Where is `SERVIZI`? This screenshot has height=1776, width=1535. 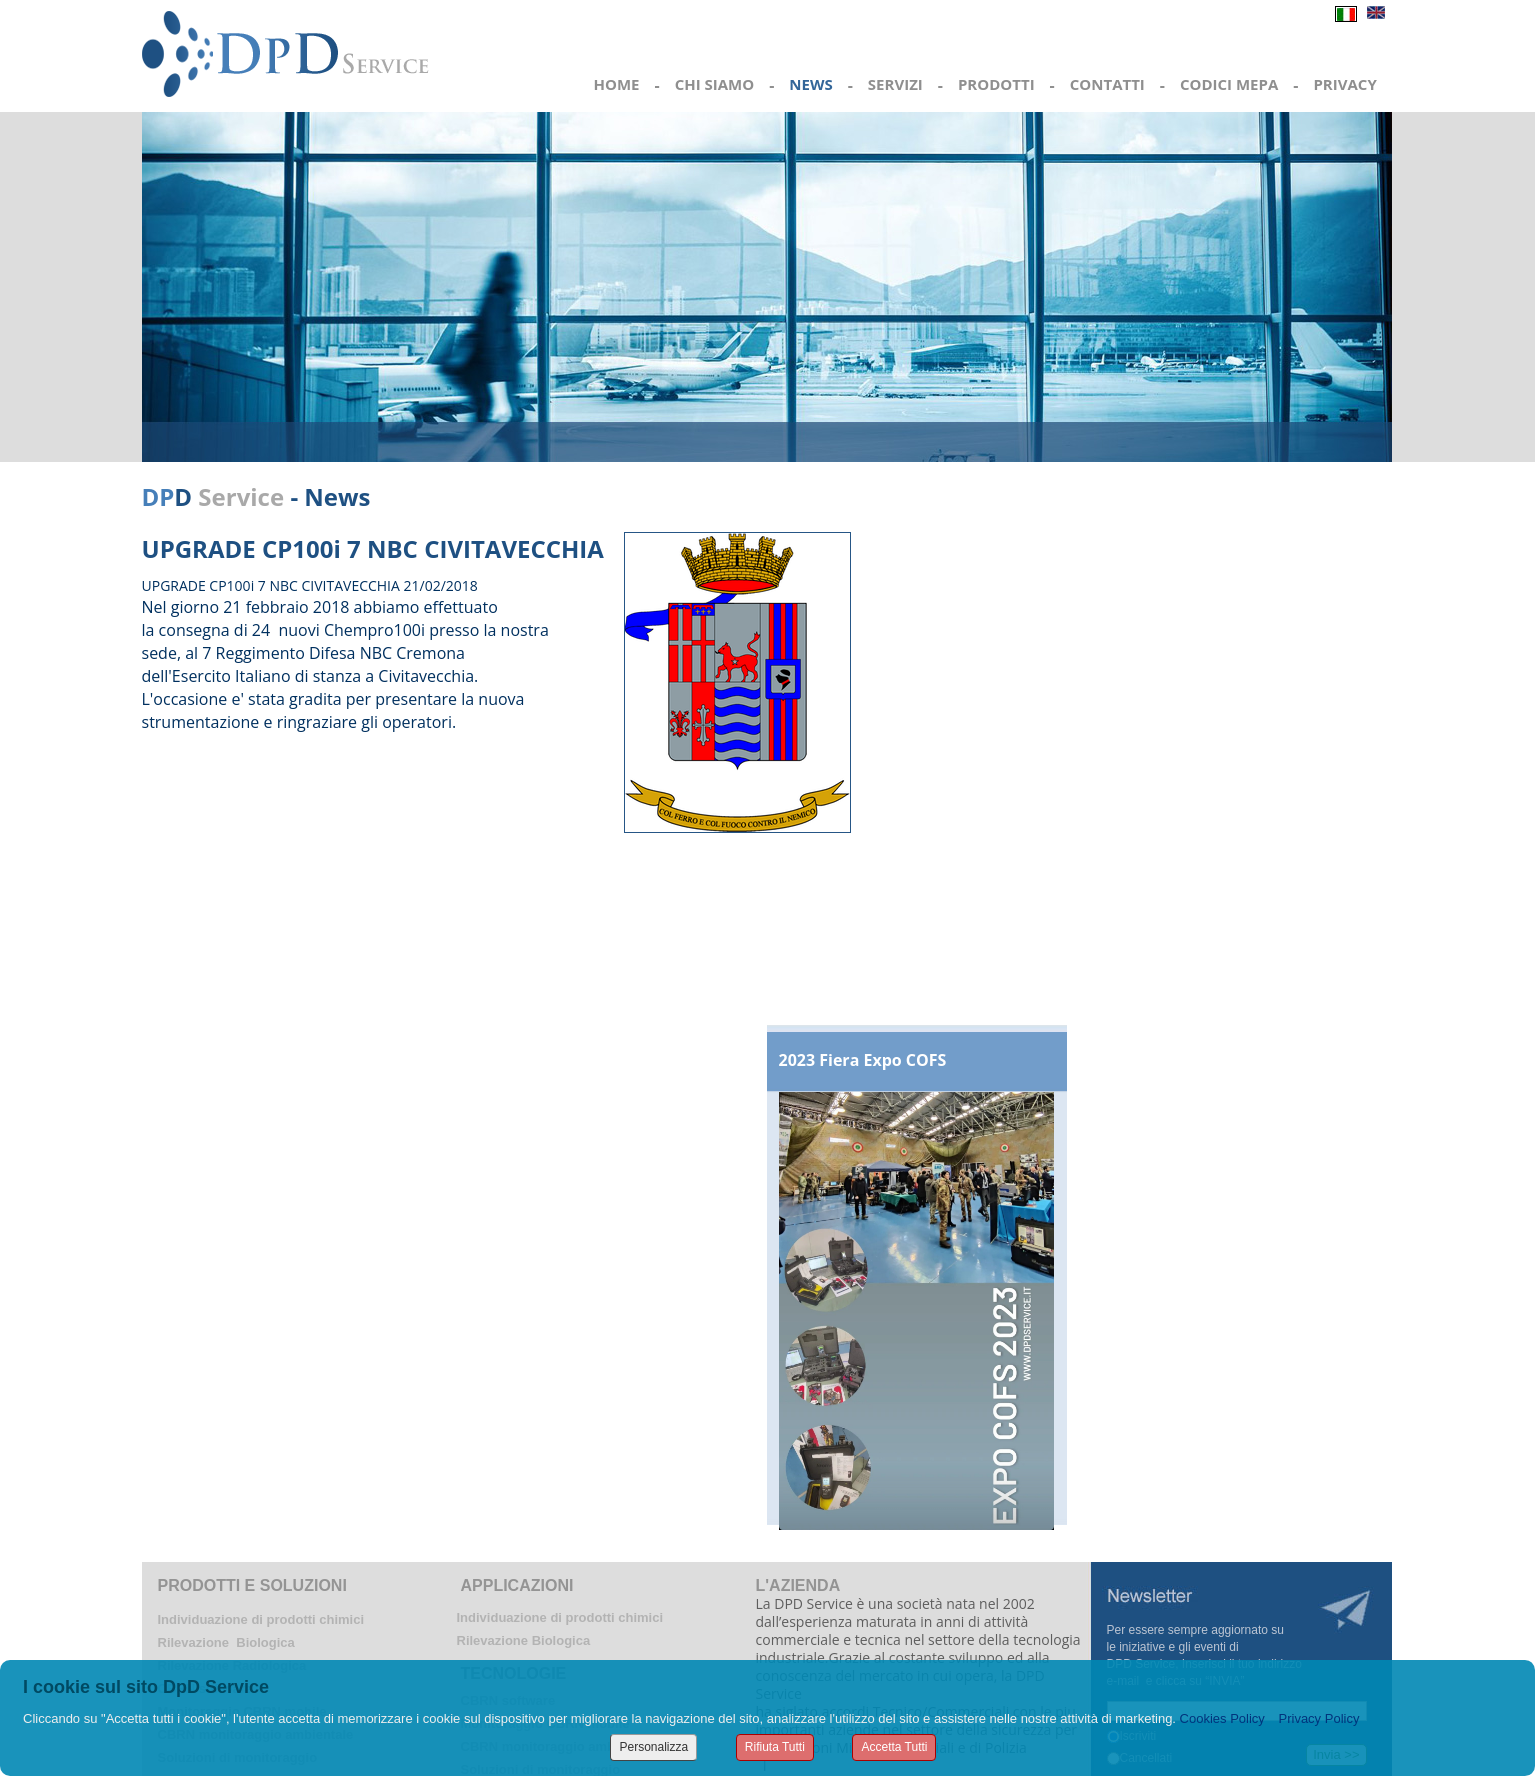
SERVIZI is located at coordinates (895, 84).